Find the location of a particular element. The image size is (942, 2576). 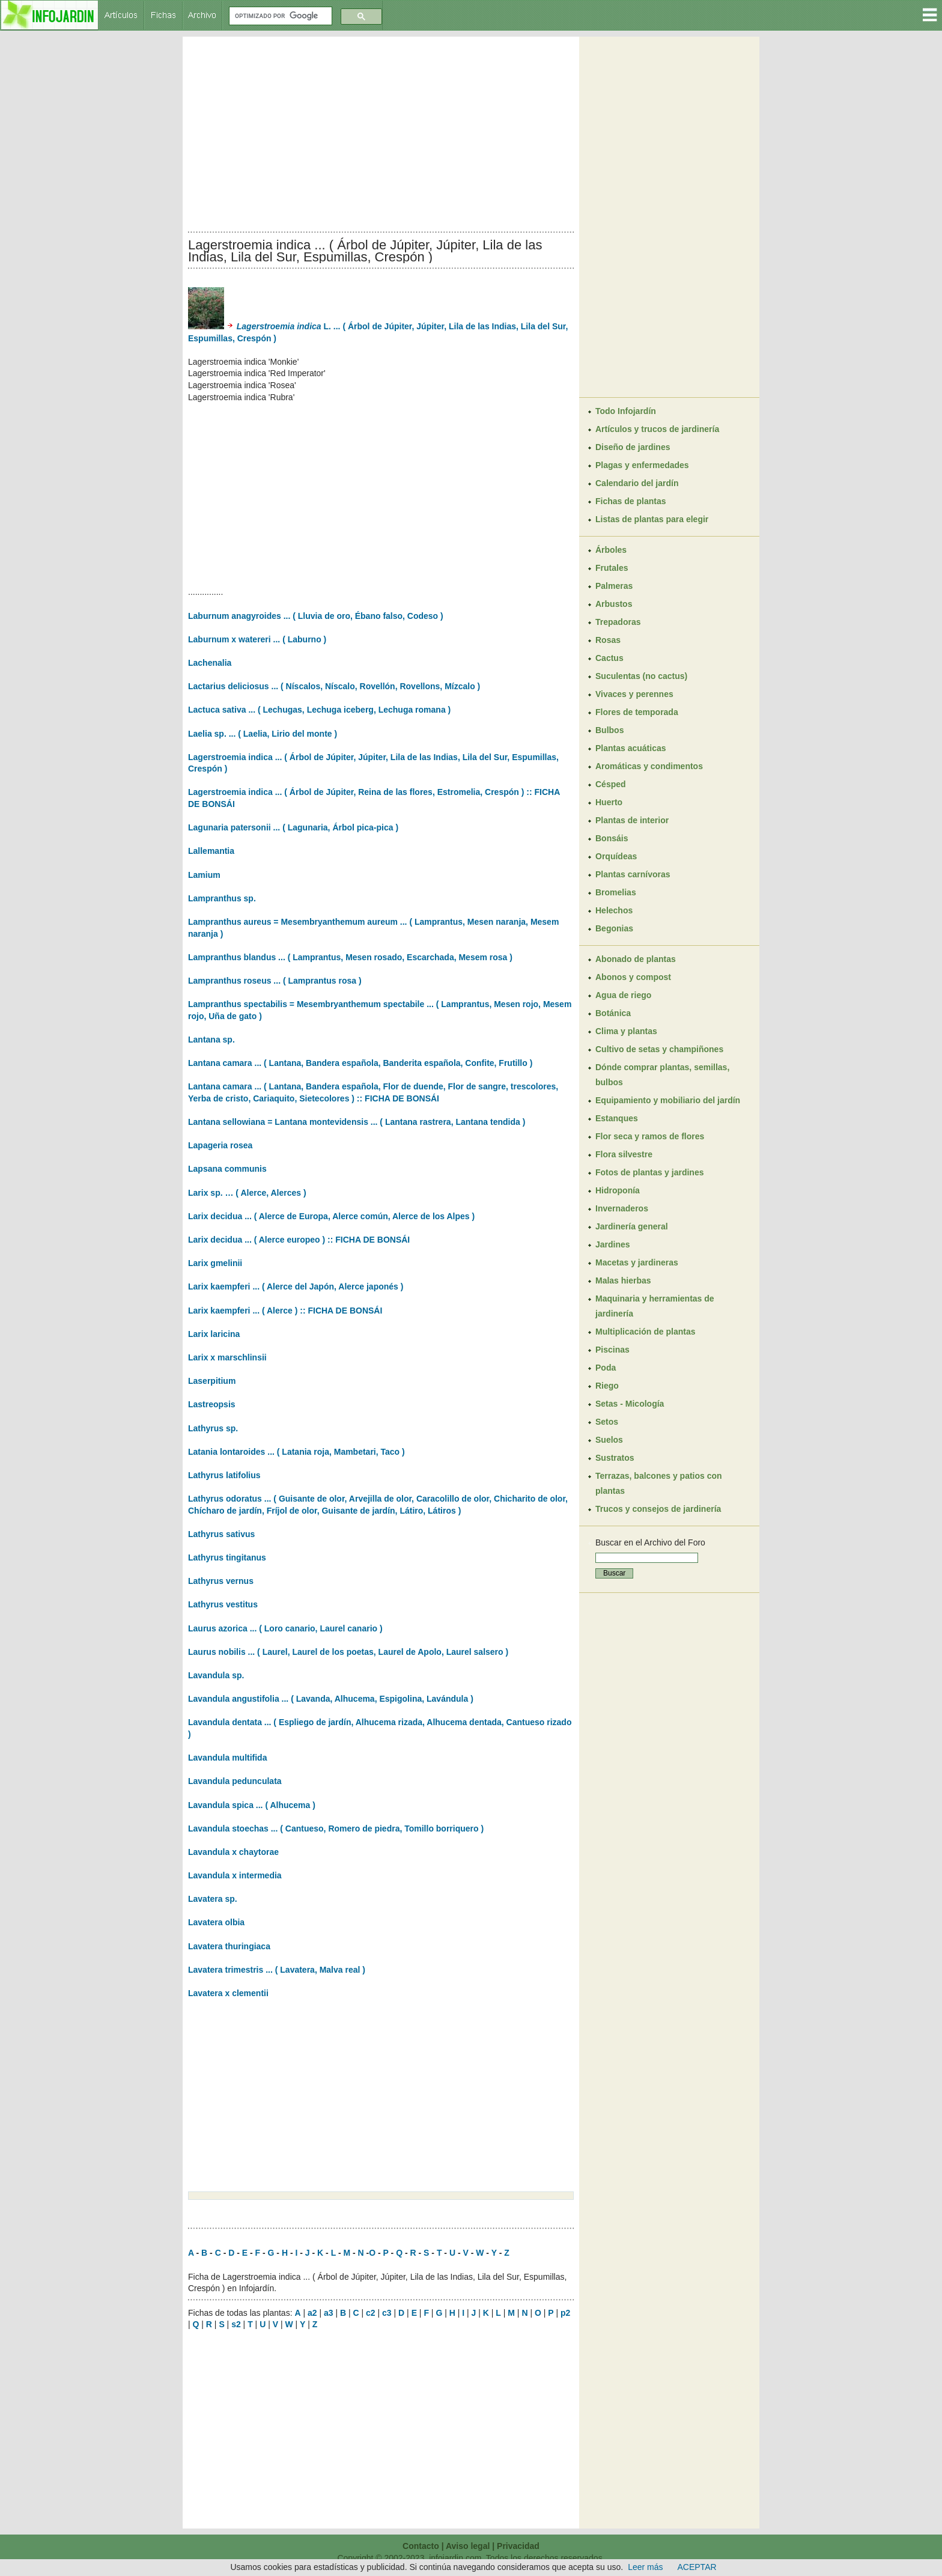

Lathyrus tingitanus is located at coordinates (227, 1557).